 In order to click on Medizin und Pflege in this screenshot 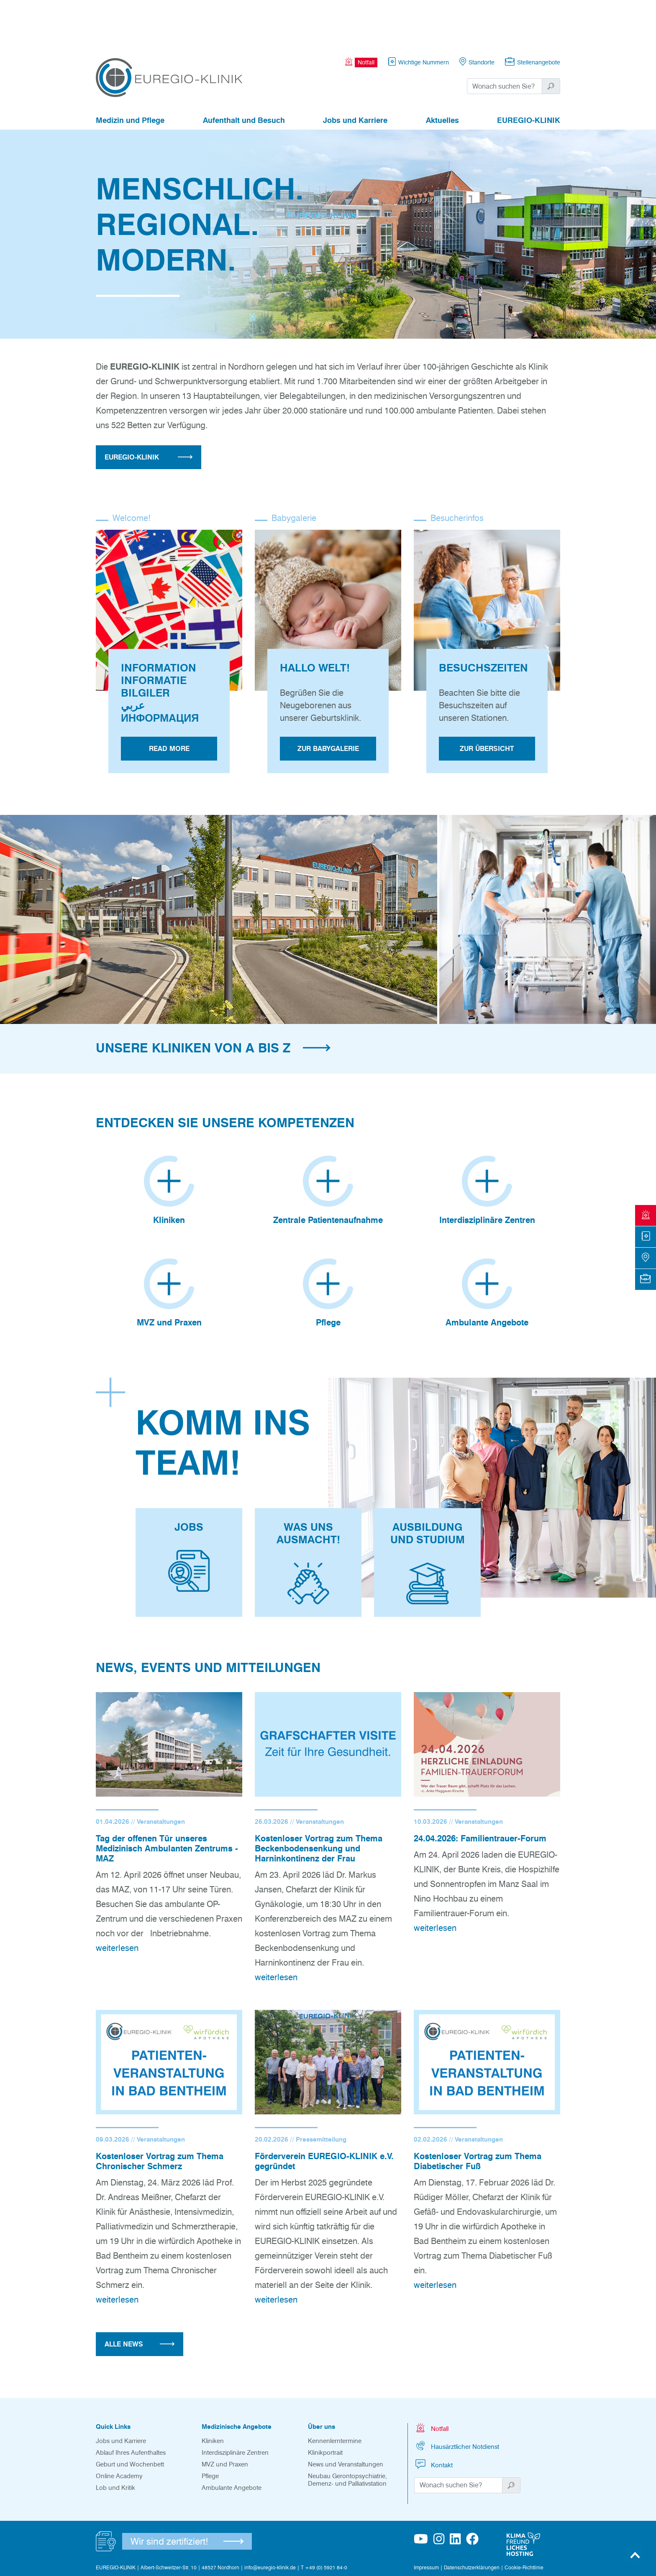, I will do `click(130, 74)`.